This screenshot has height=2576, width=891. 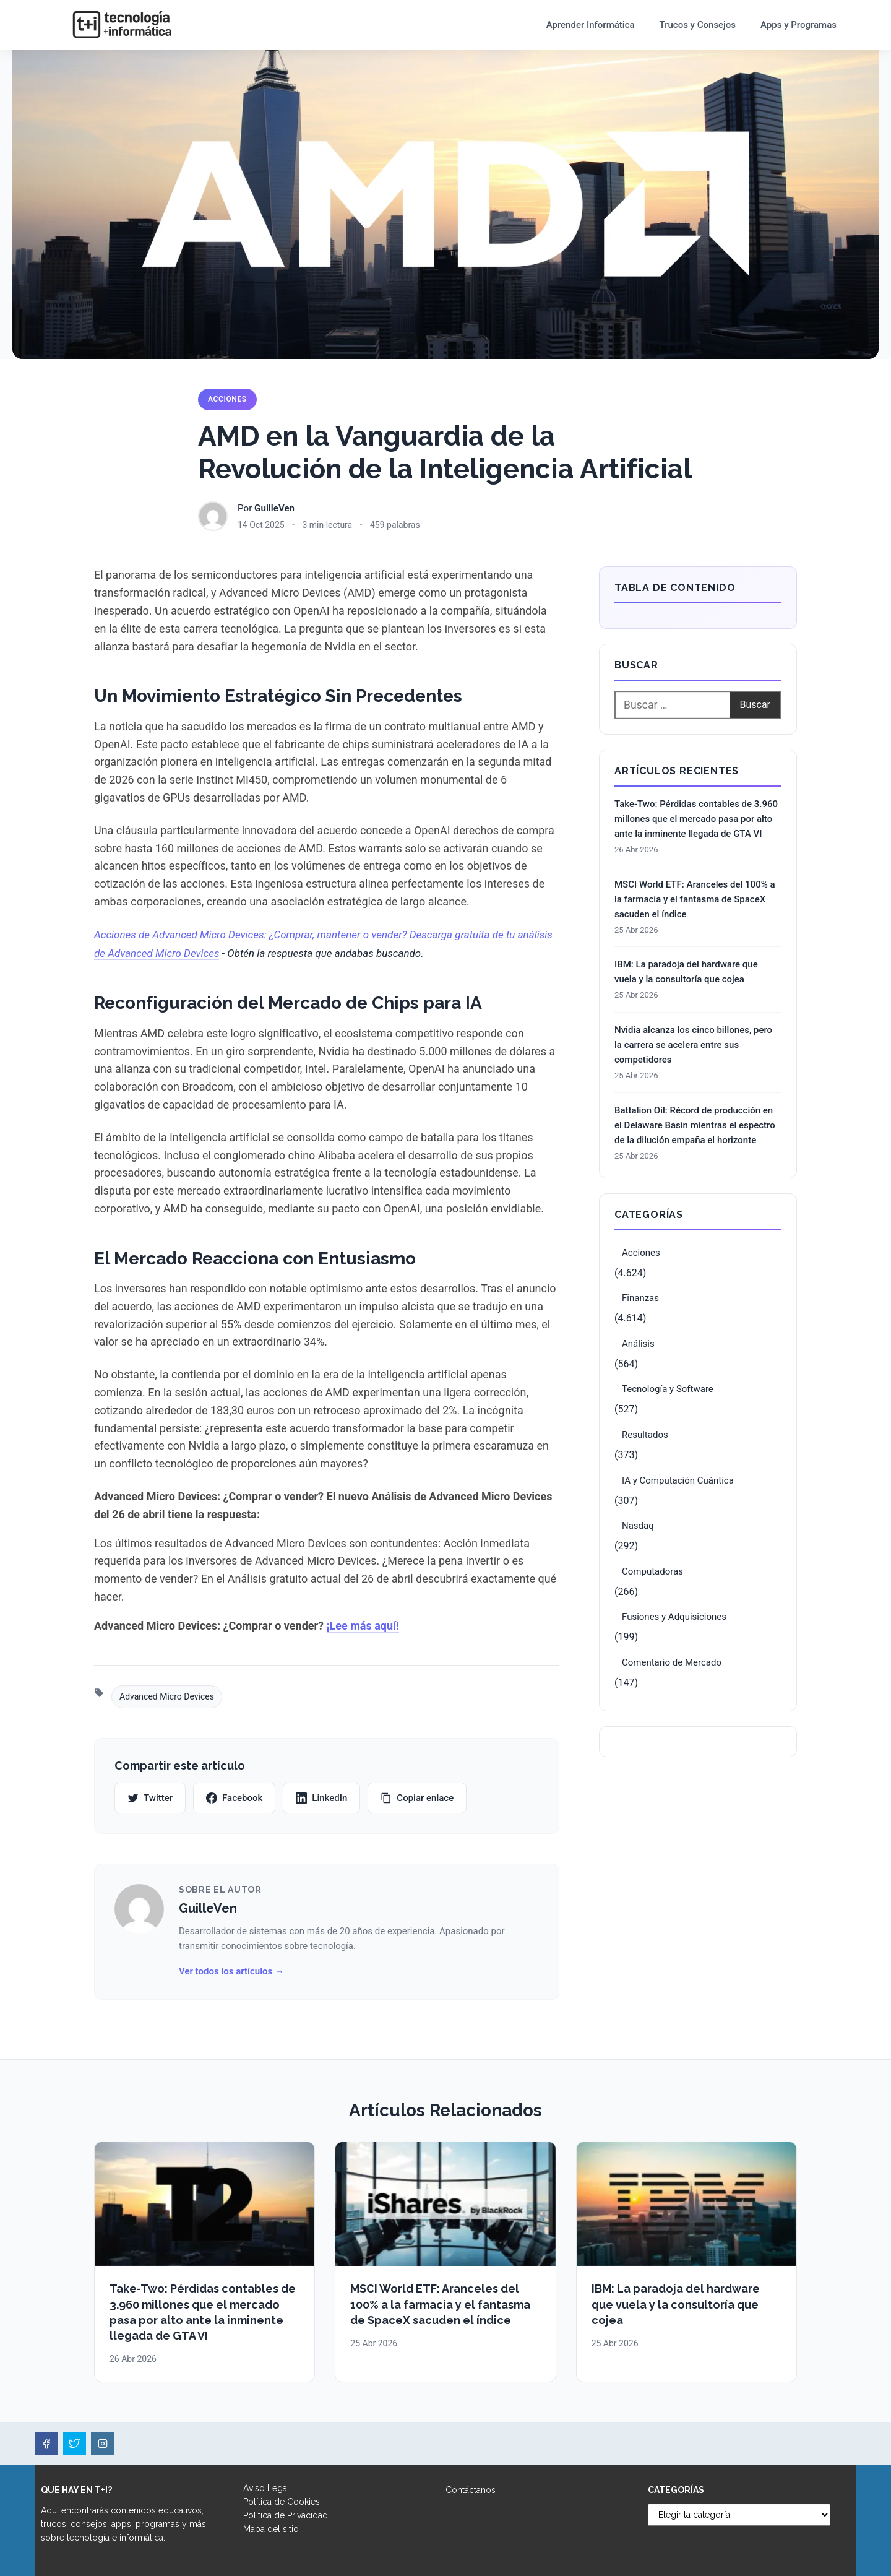 I want to click on Tecnología y Software, so click(x=667, y=1388).